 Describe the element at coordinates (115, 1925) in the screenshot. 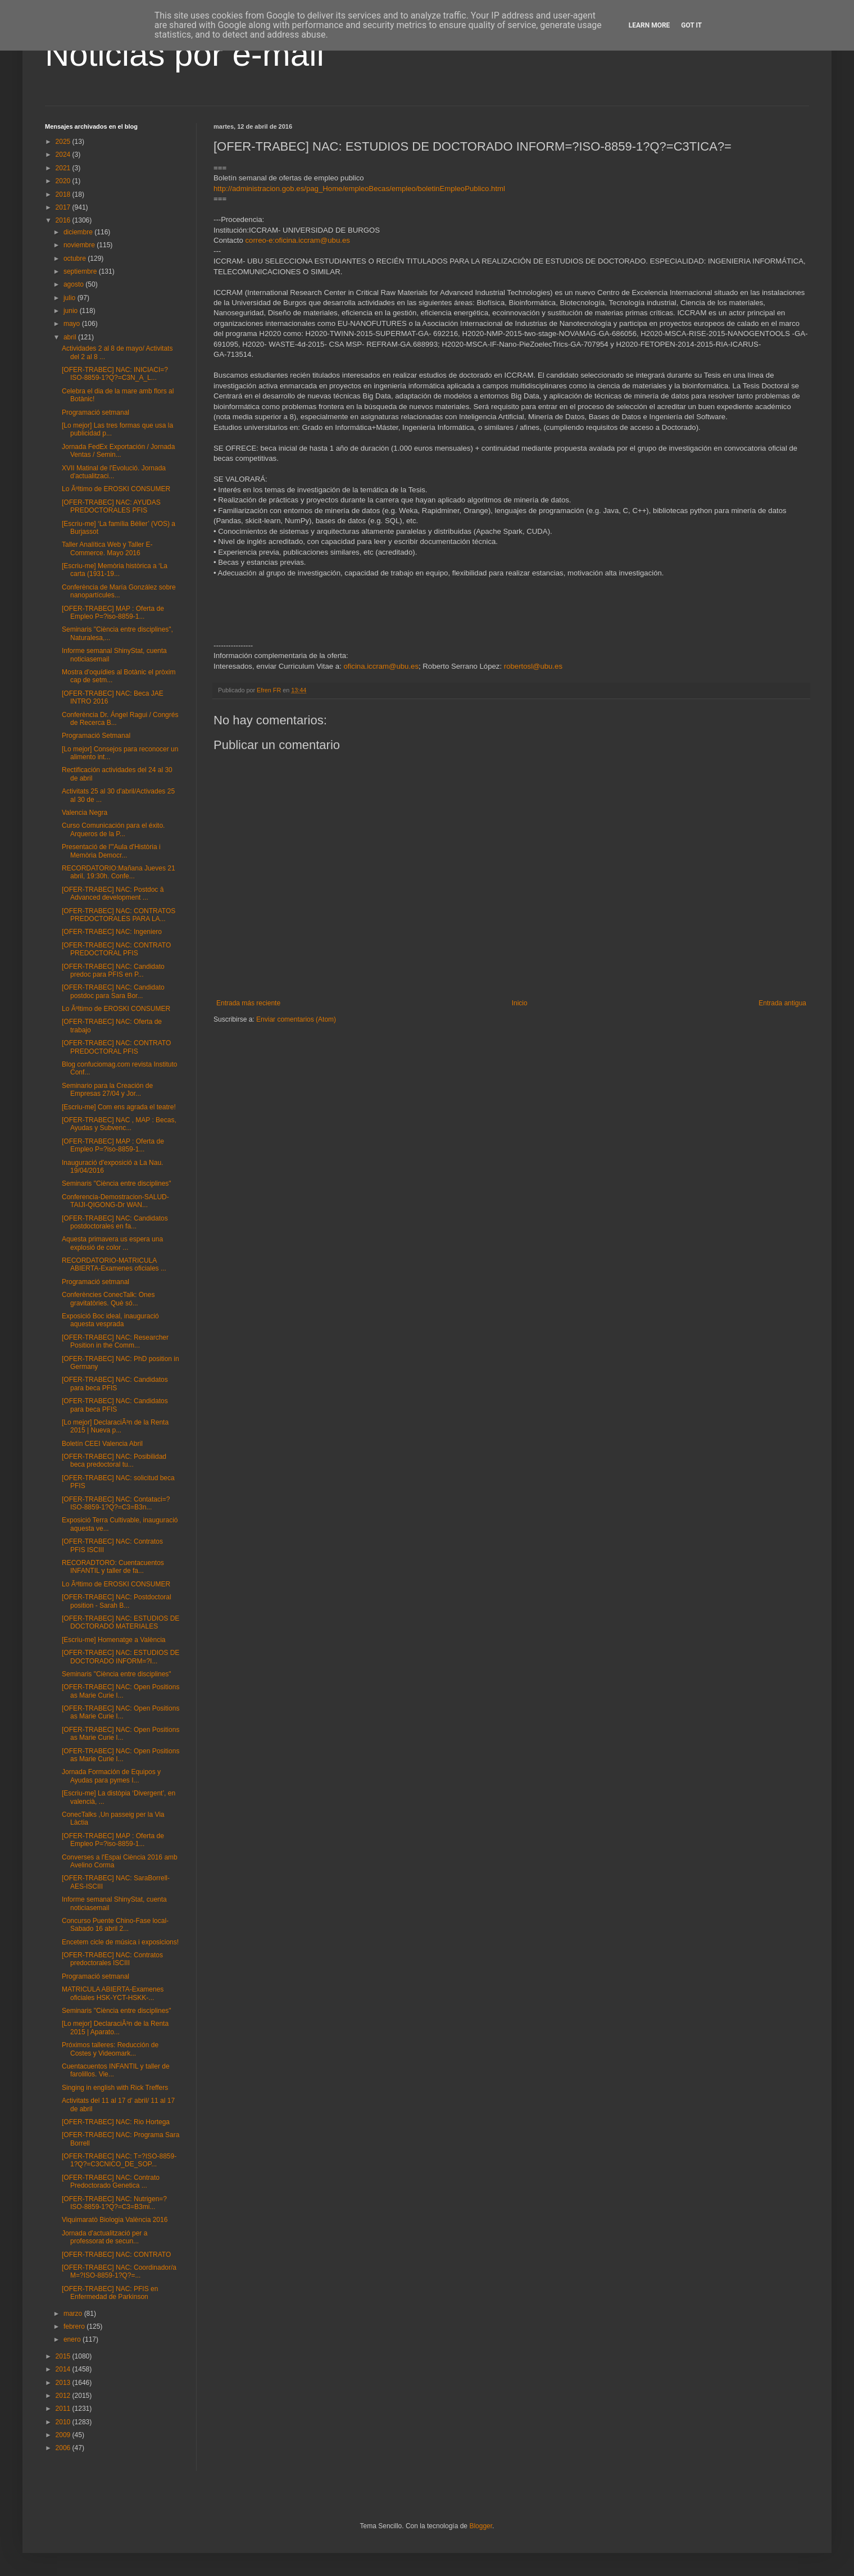

I see `Concurso Puente Chino-Fase local-Sabado 16 abril 2...` at that location.